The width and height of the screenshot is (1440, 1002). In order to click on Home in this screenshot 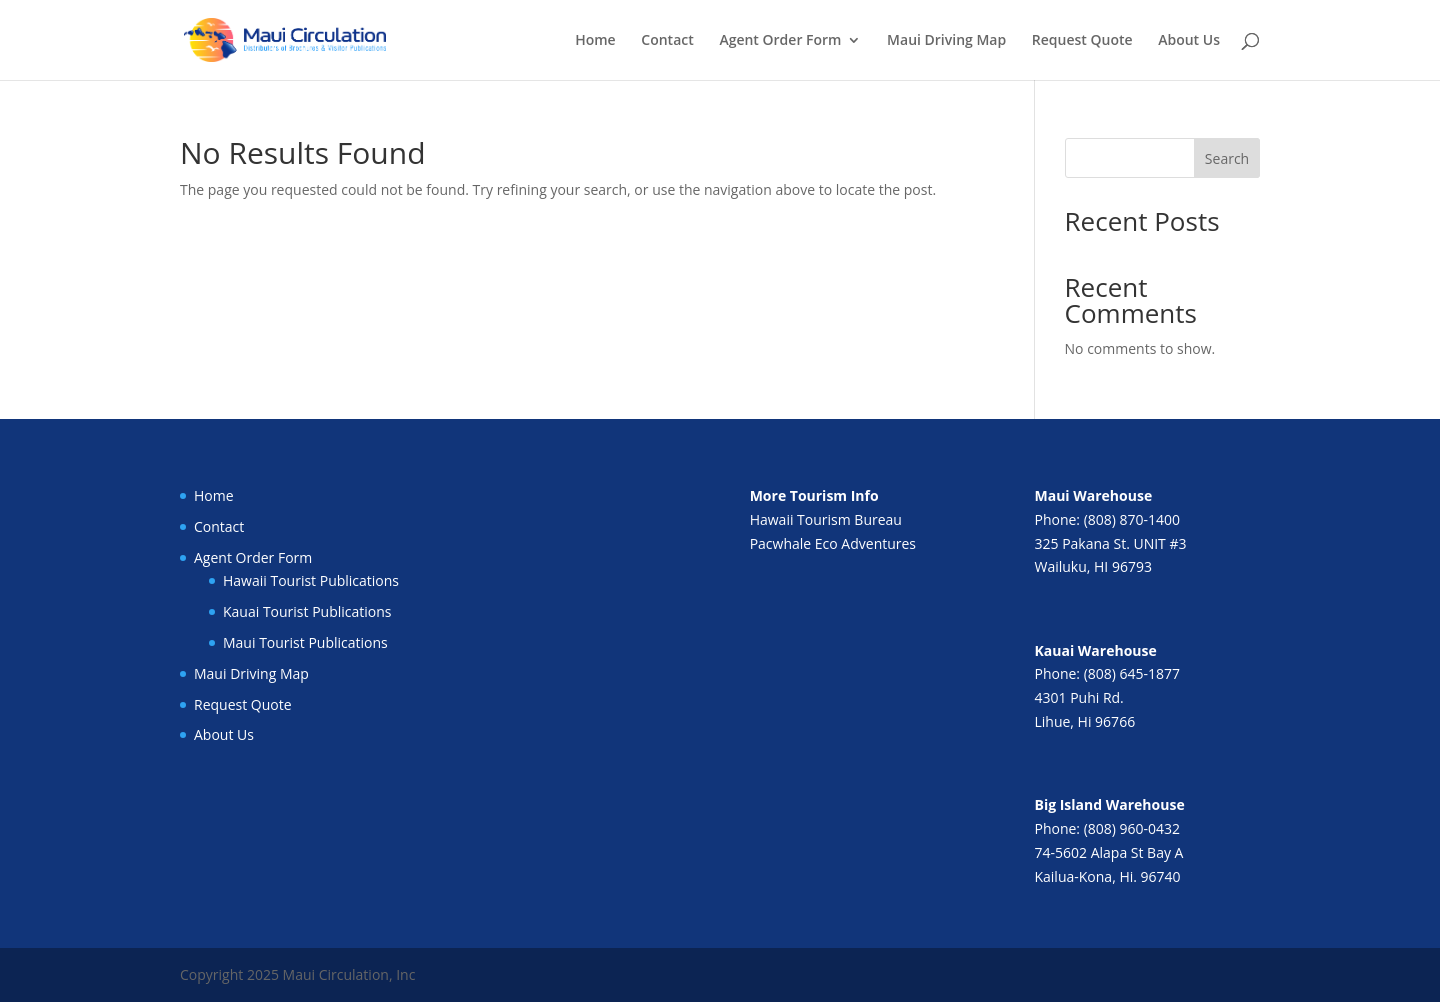, I will do `click(595, 41)`.